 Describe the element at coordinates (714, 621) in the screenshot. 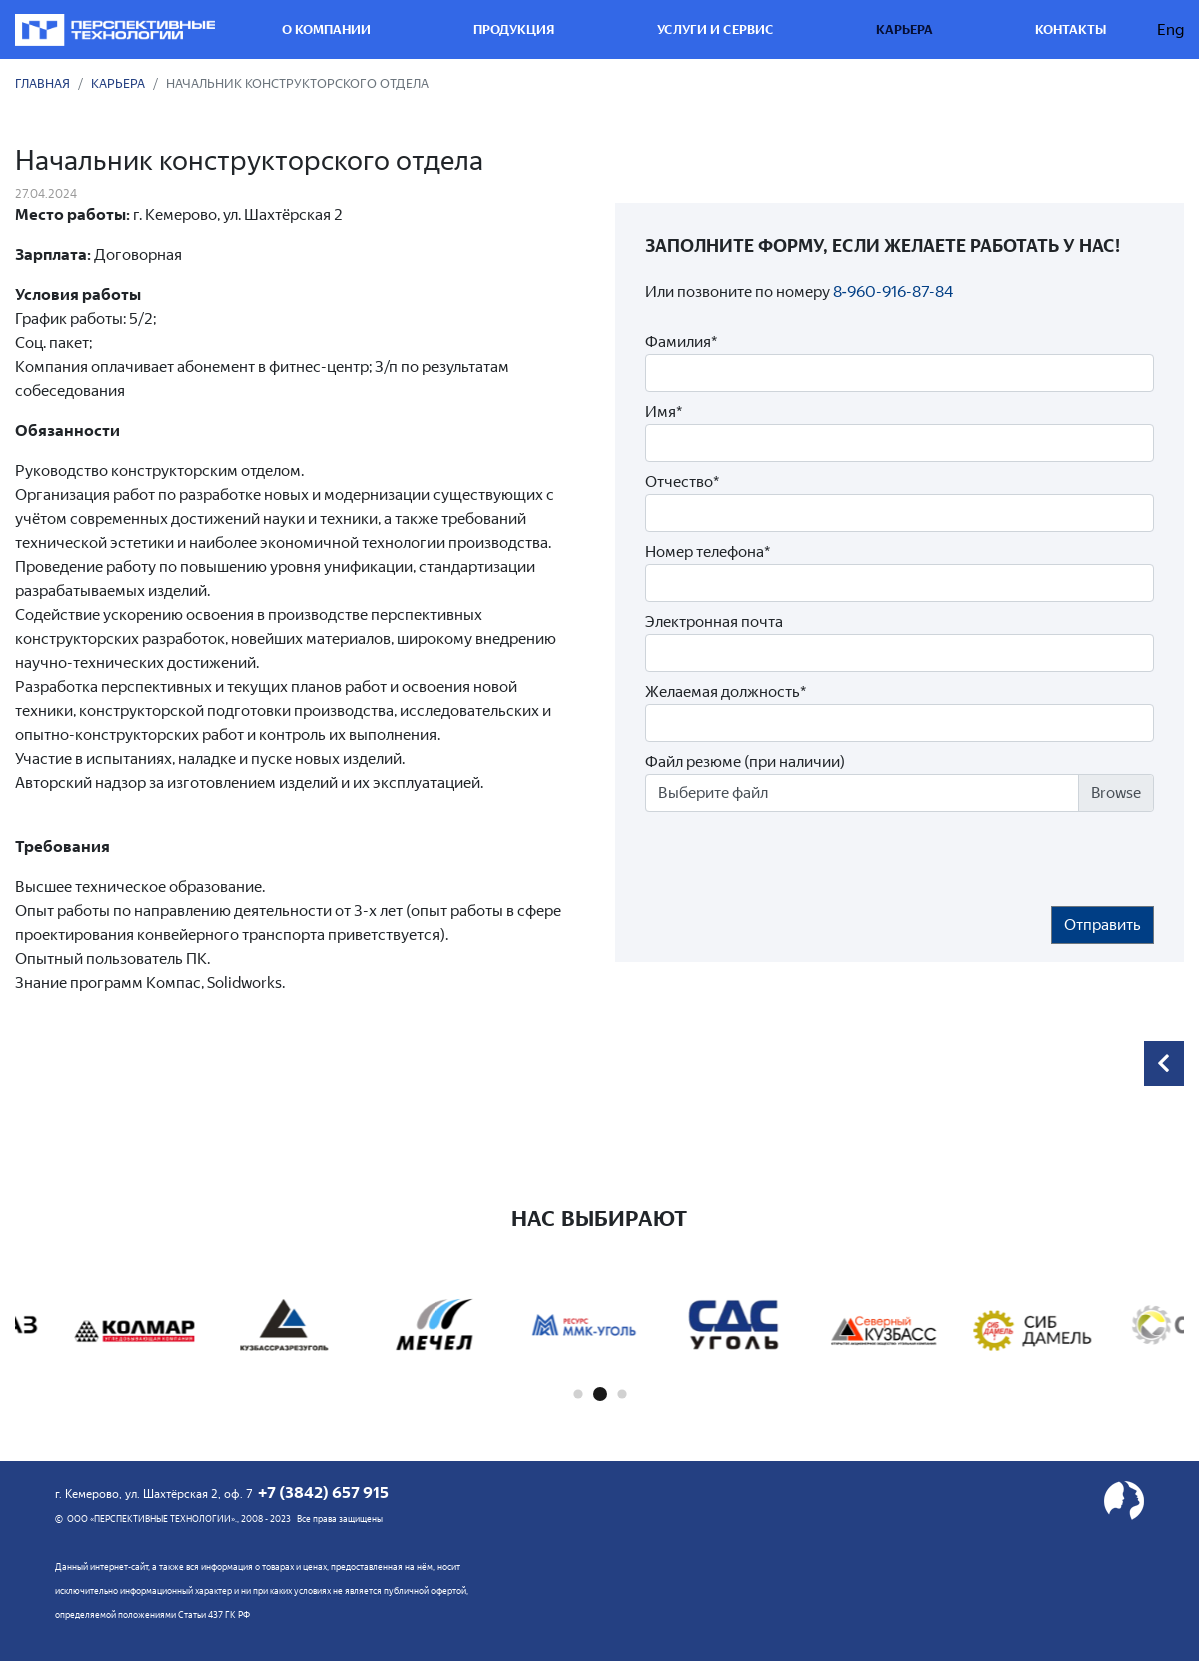

I see `Электронная почта` at that location.